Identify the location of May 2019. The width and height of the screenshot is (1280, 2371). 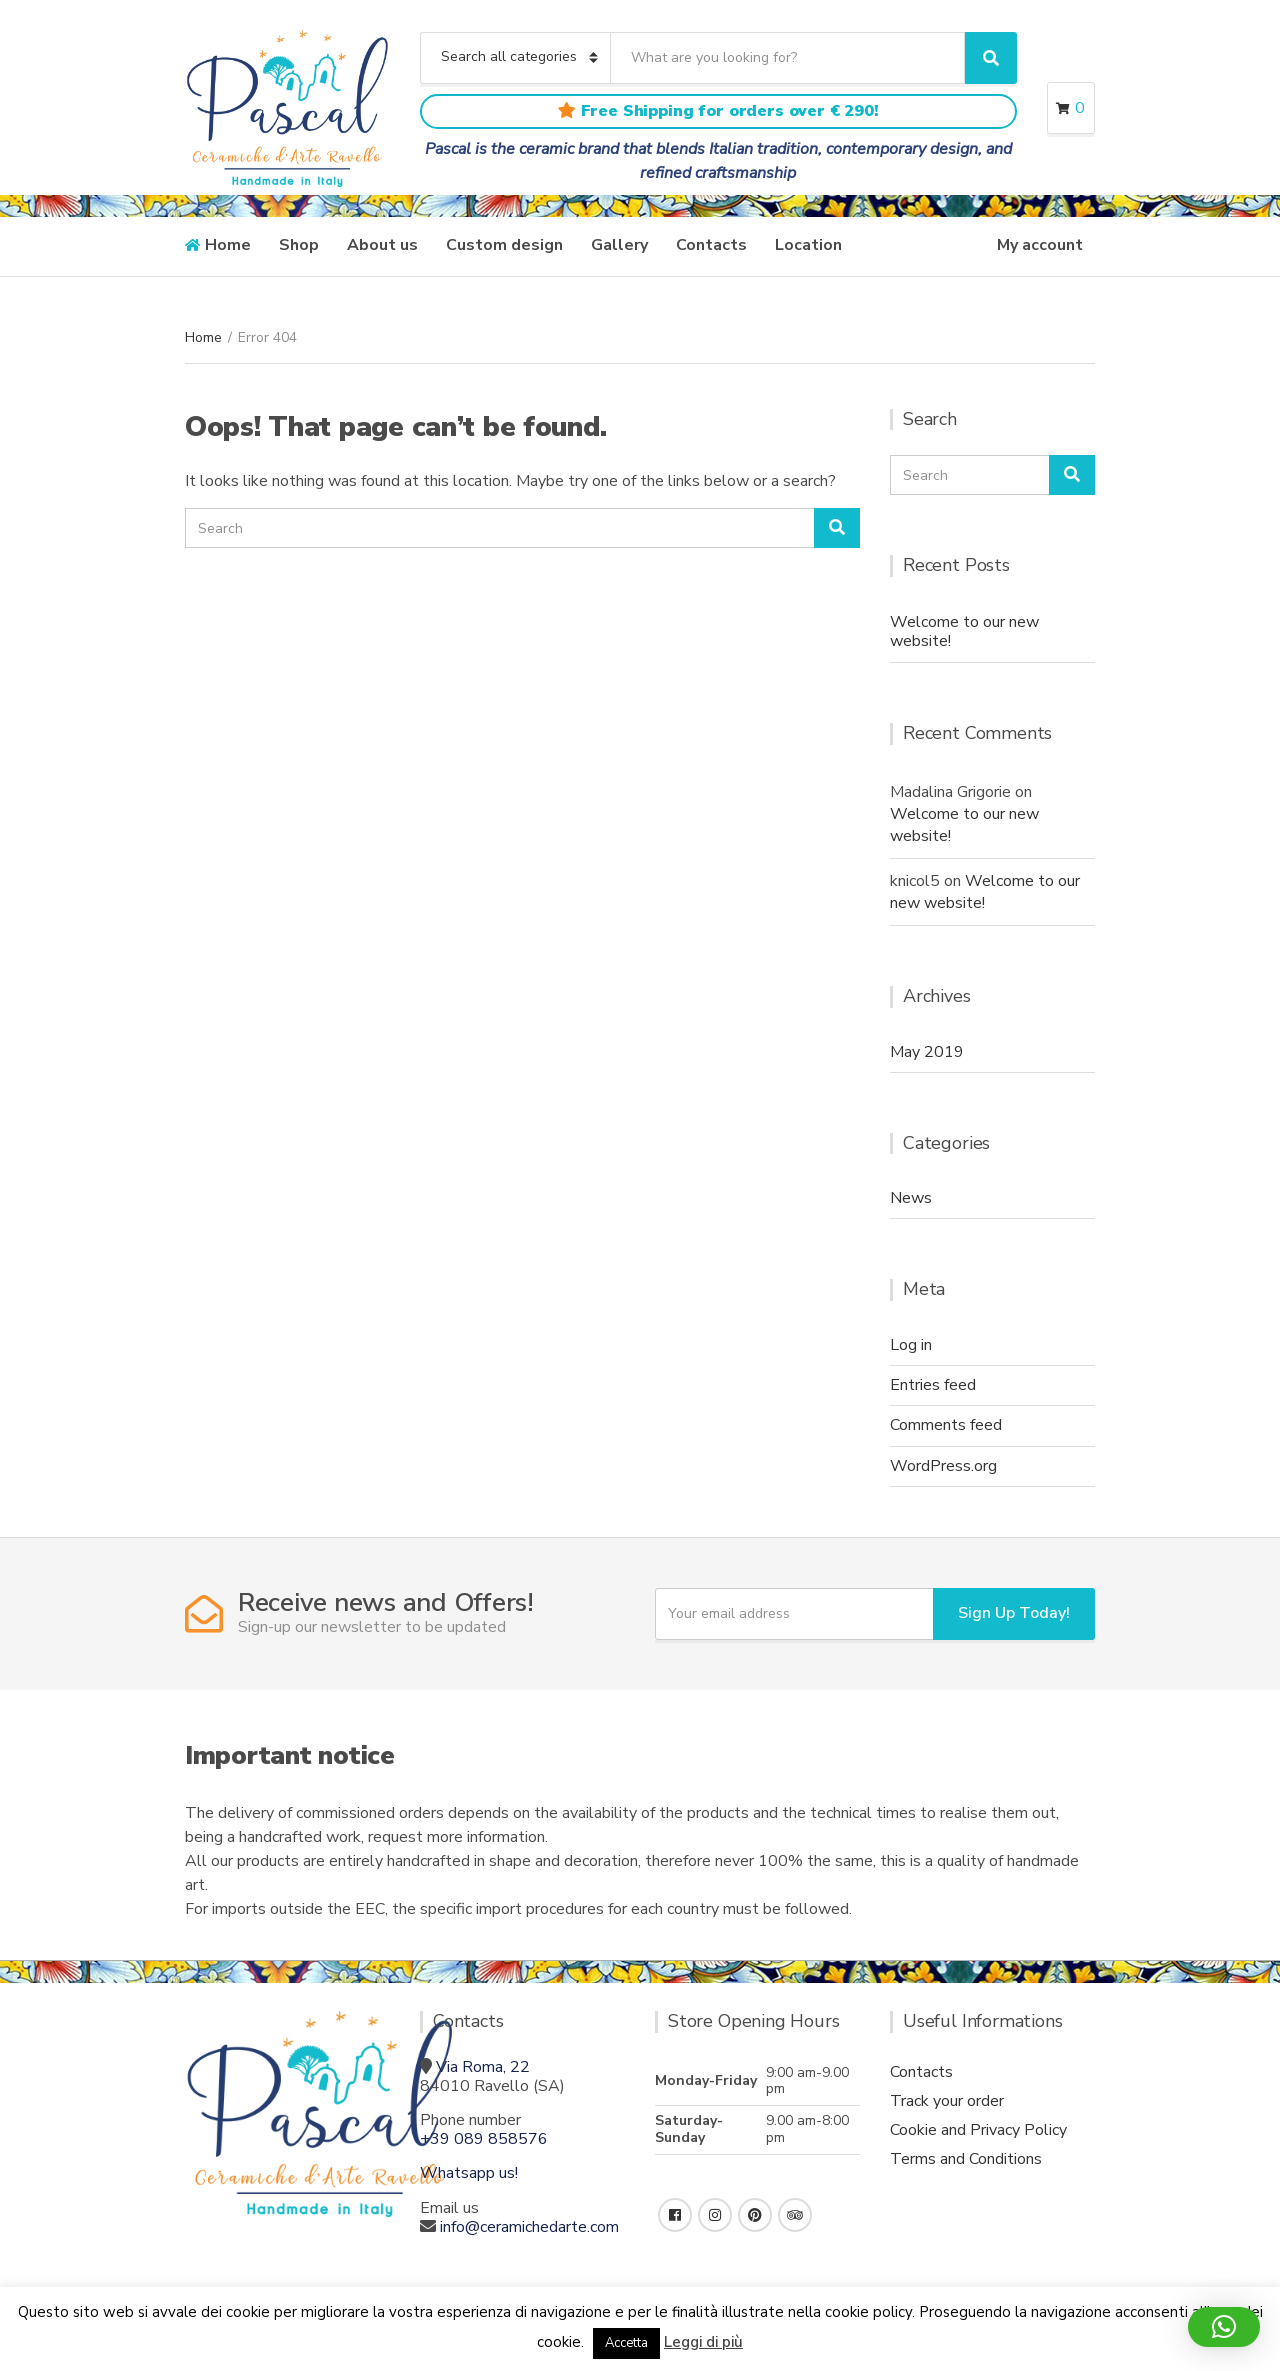
(927, 1052).